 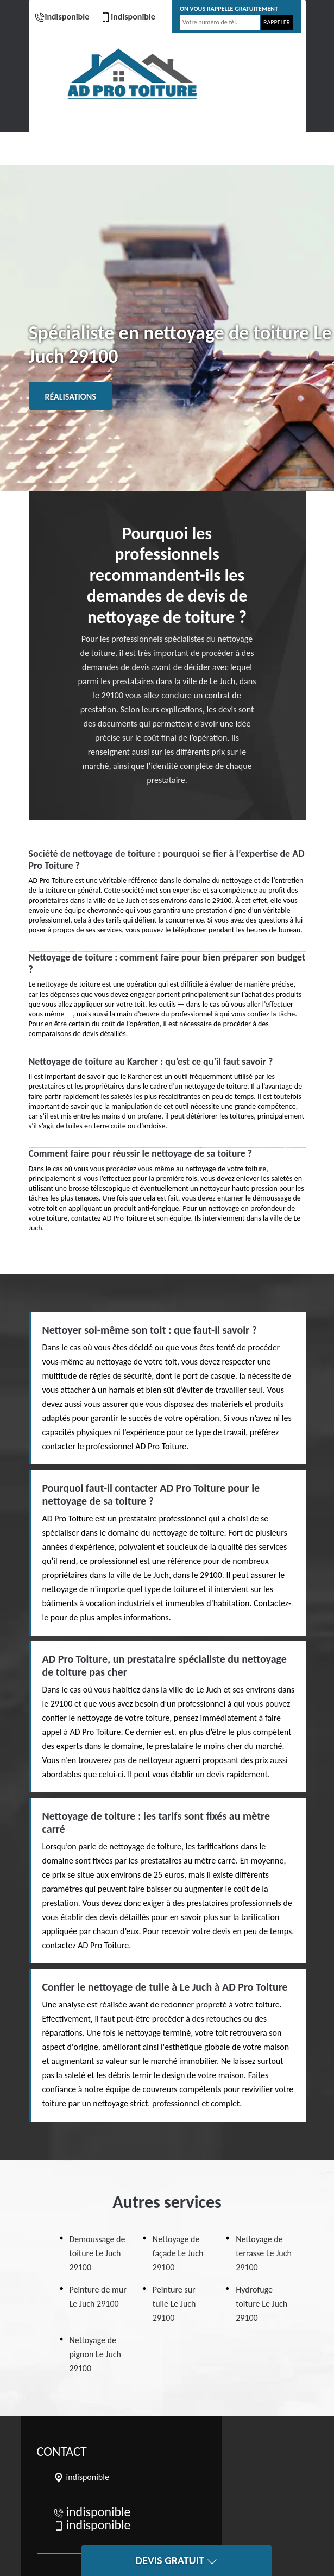 I want to click on Peinture de mur Le Juch 29100, so click(x=98, y=2296).